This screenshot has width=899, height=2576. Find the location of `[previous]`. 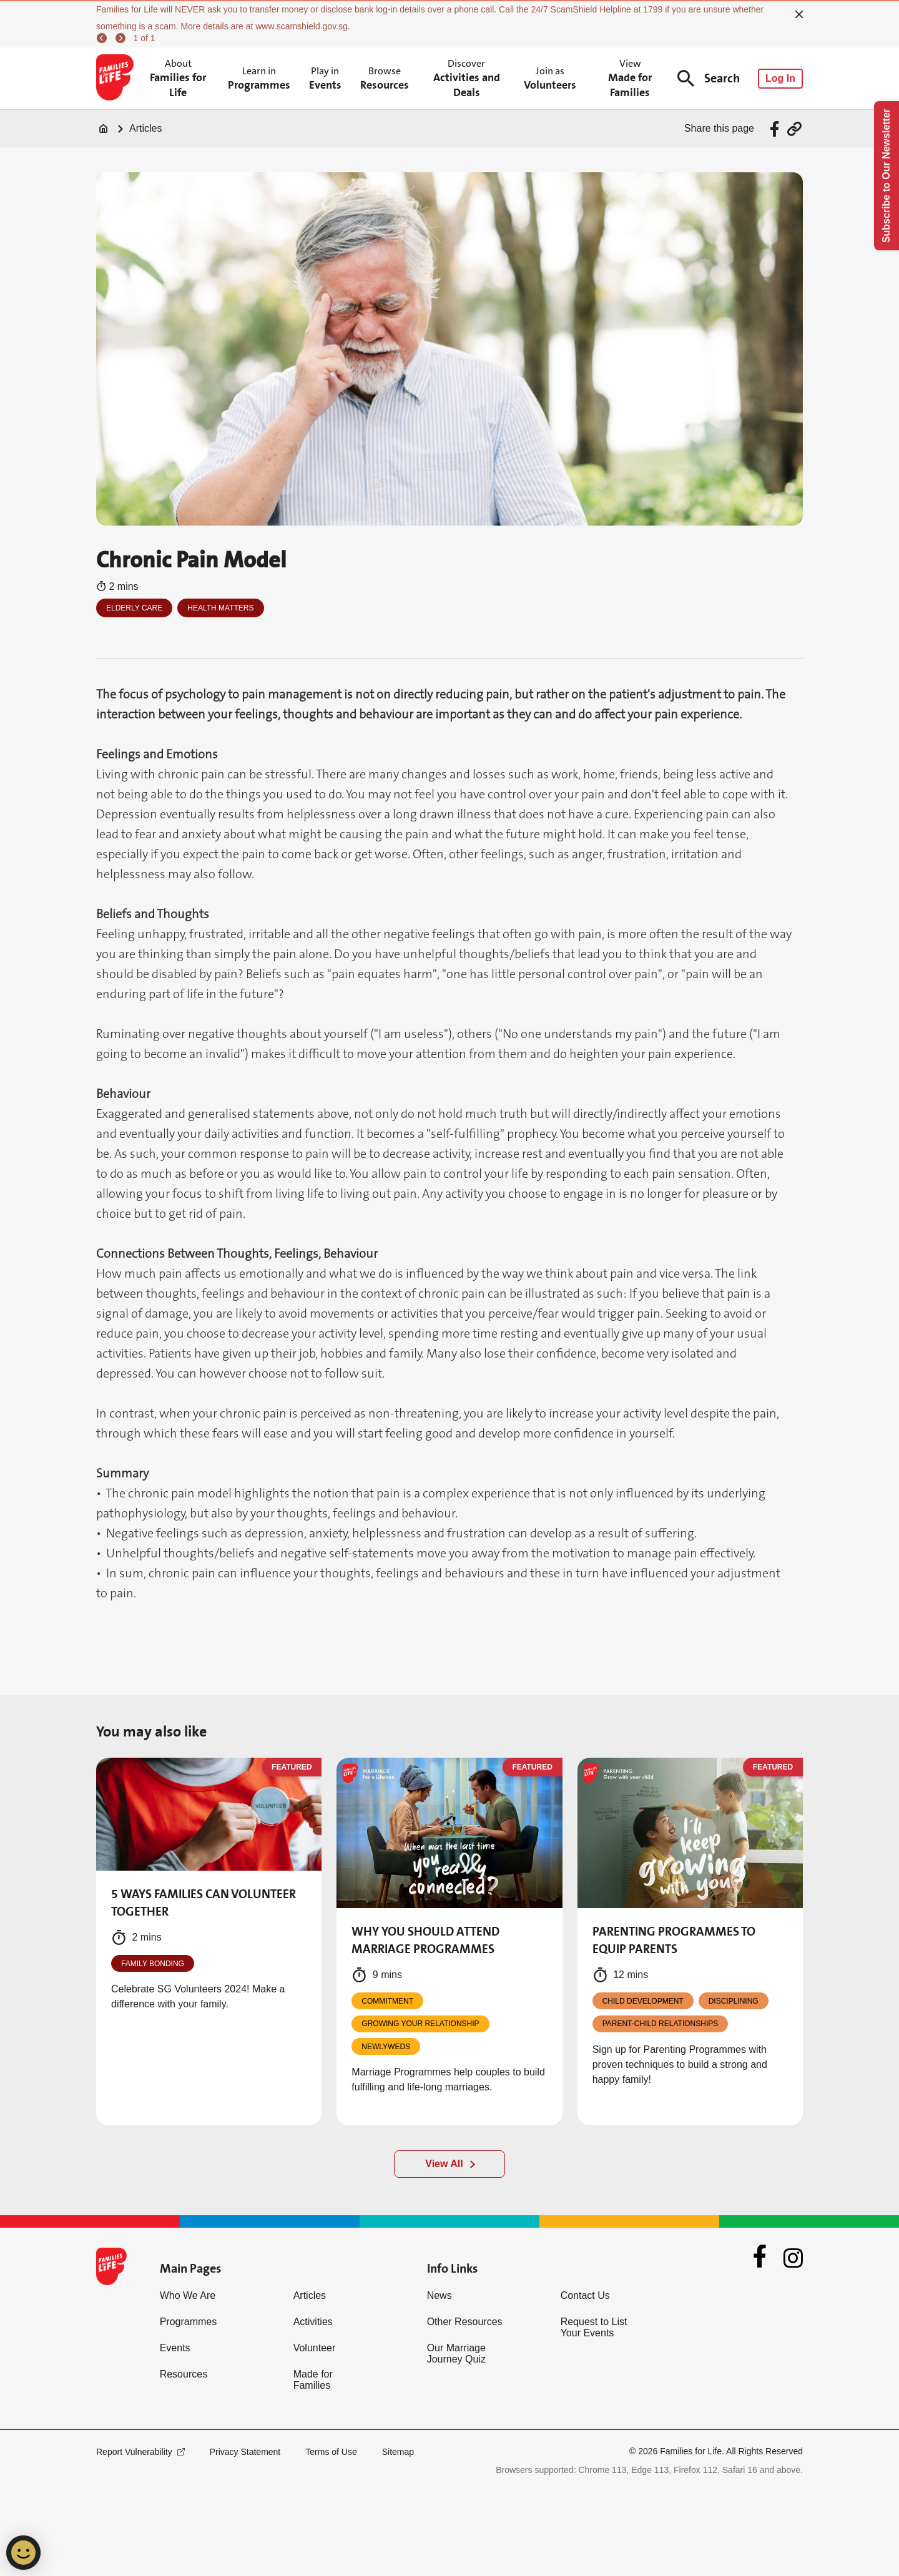

[previous] is located at coordinates (103, 38).